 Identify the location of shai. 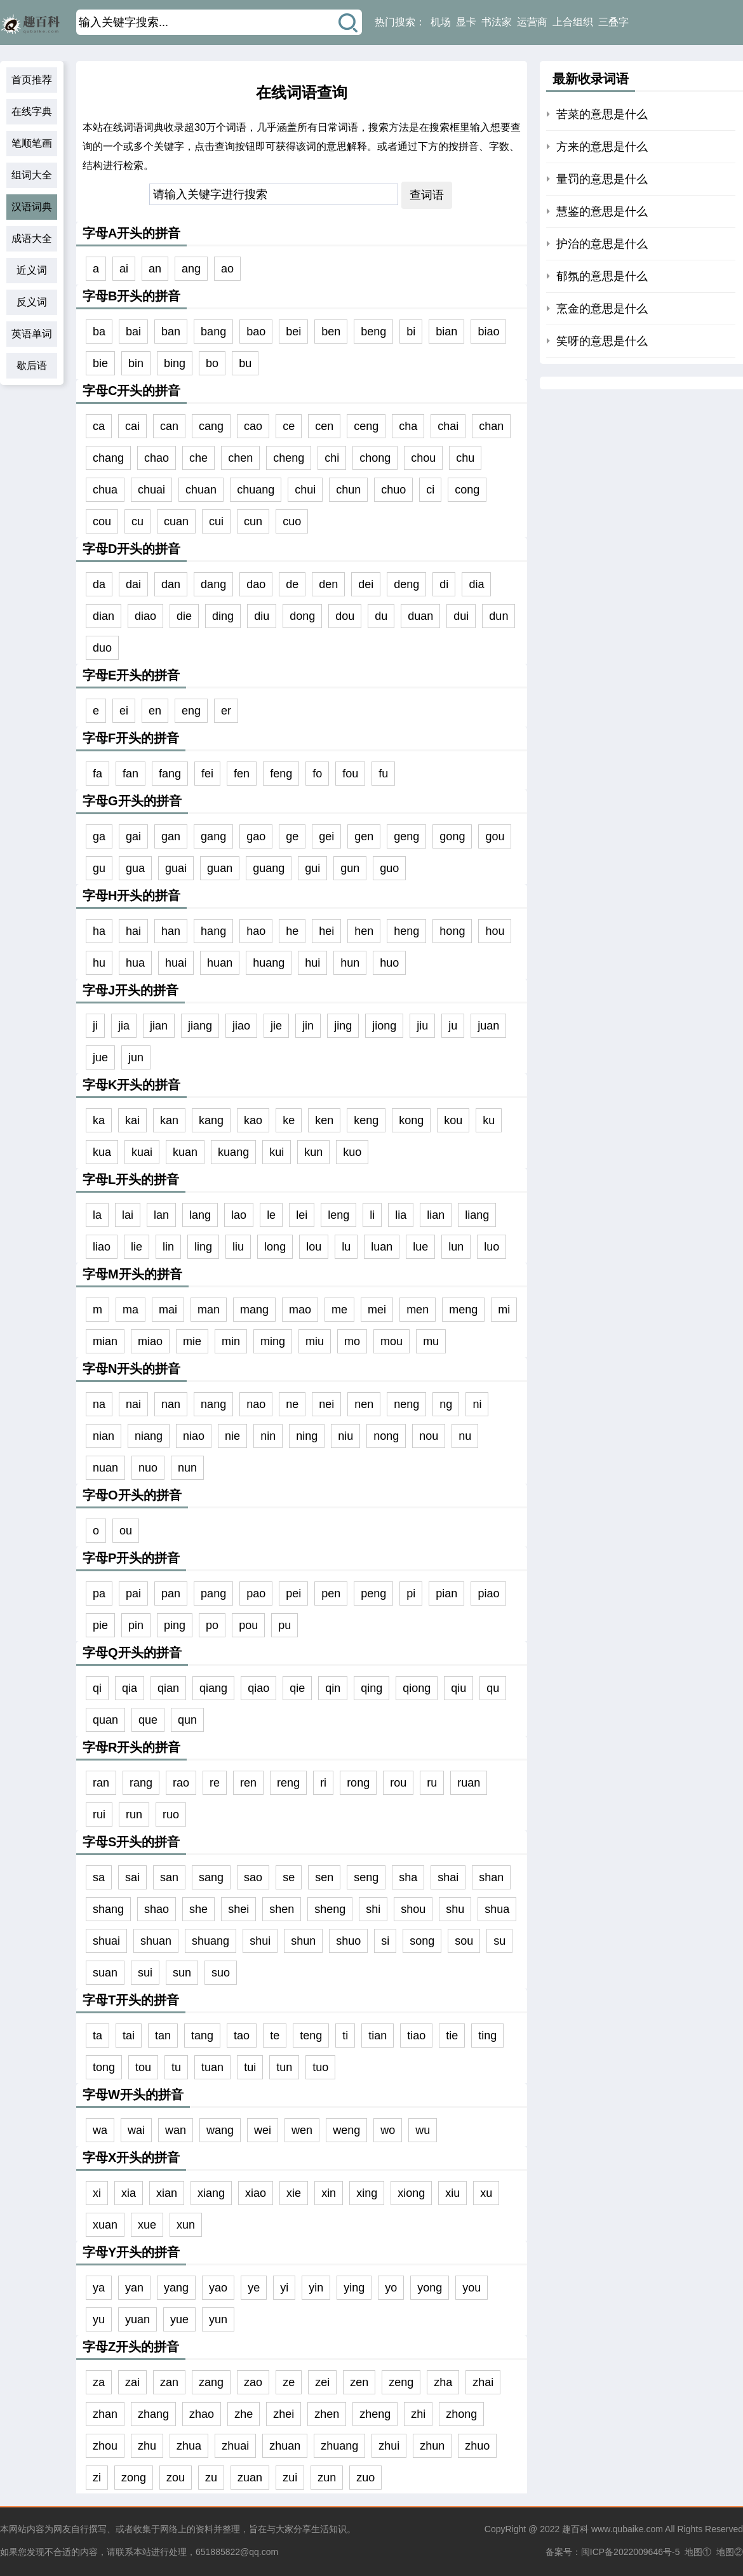
(448, 1877).